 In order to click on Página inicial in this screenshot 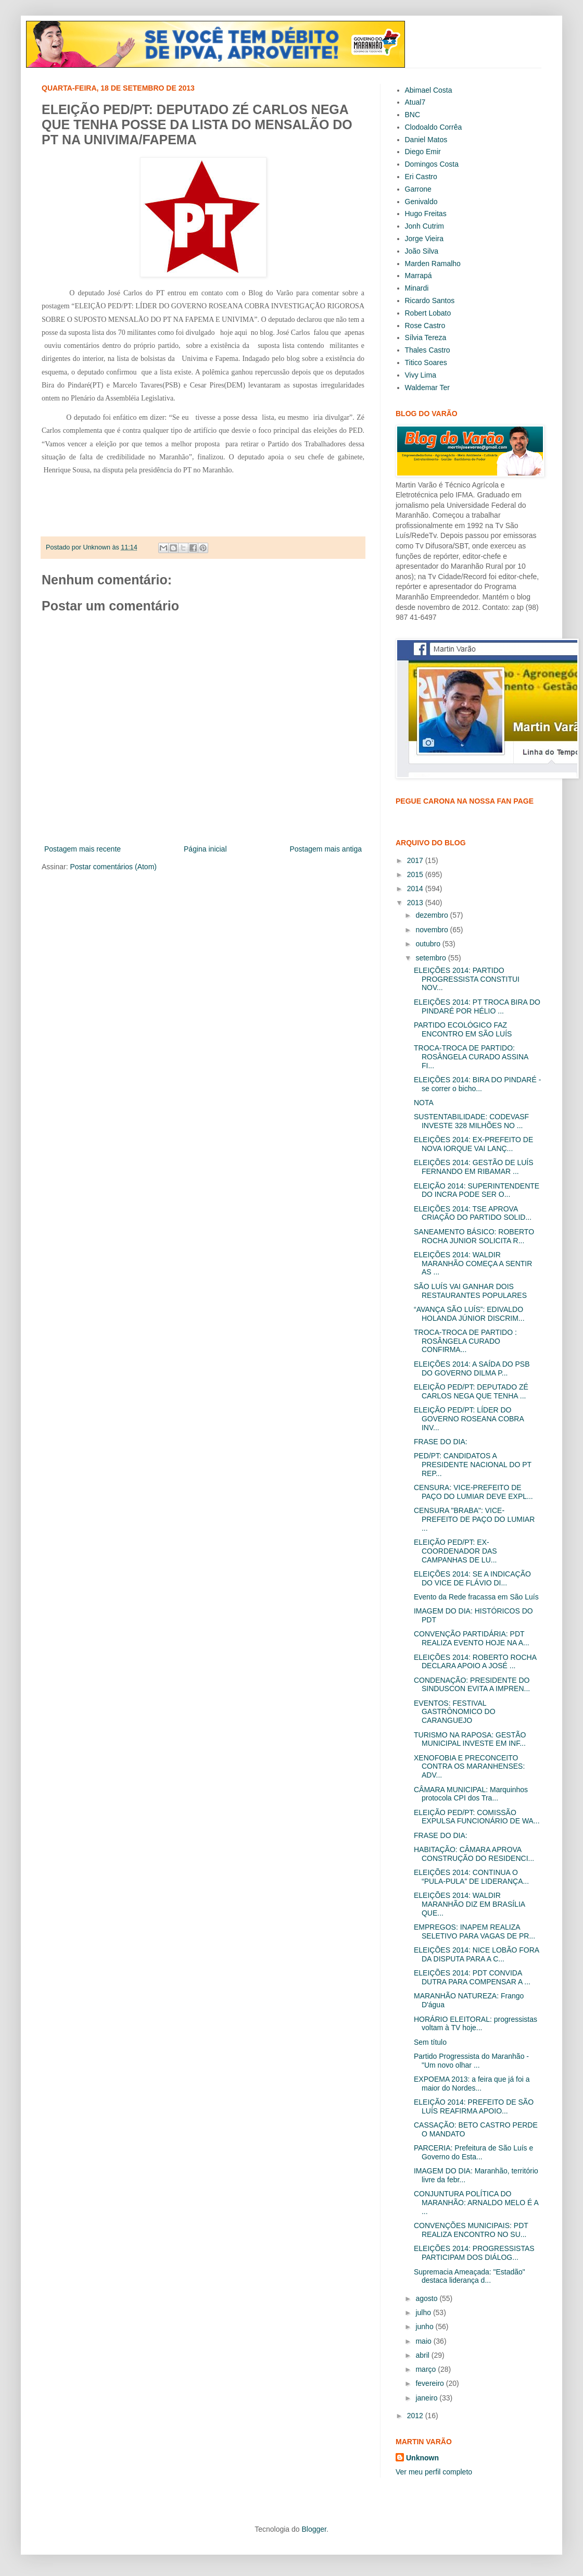, I will do `click(205, 849)`.